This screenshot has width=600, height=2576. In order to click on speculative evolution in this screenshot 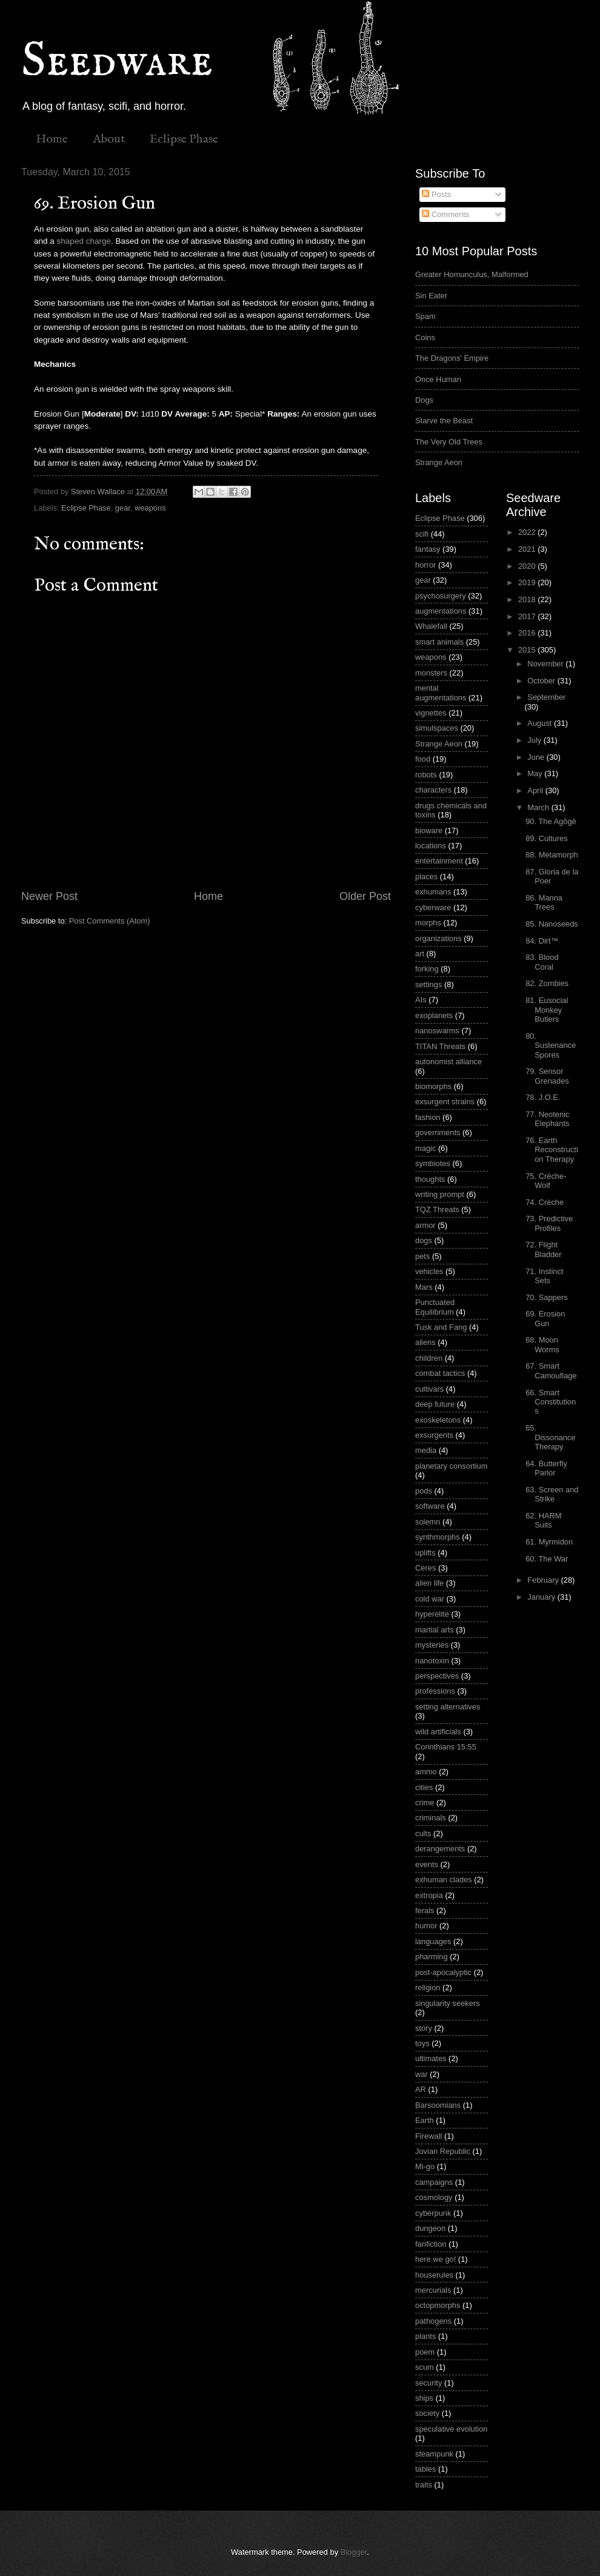, I will do `click(451, 2428)`.